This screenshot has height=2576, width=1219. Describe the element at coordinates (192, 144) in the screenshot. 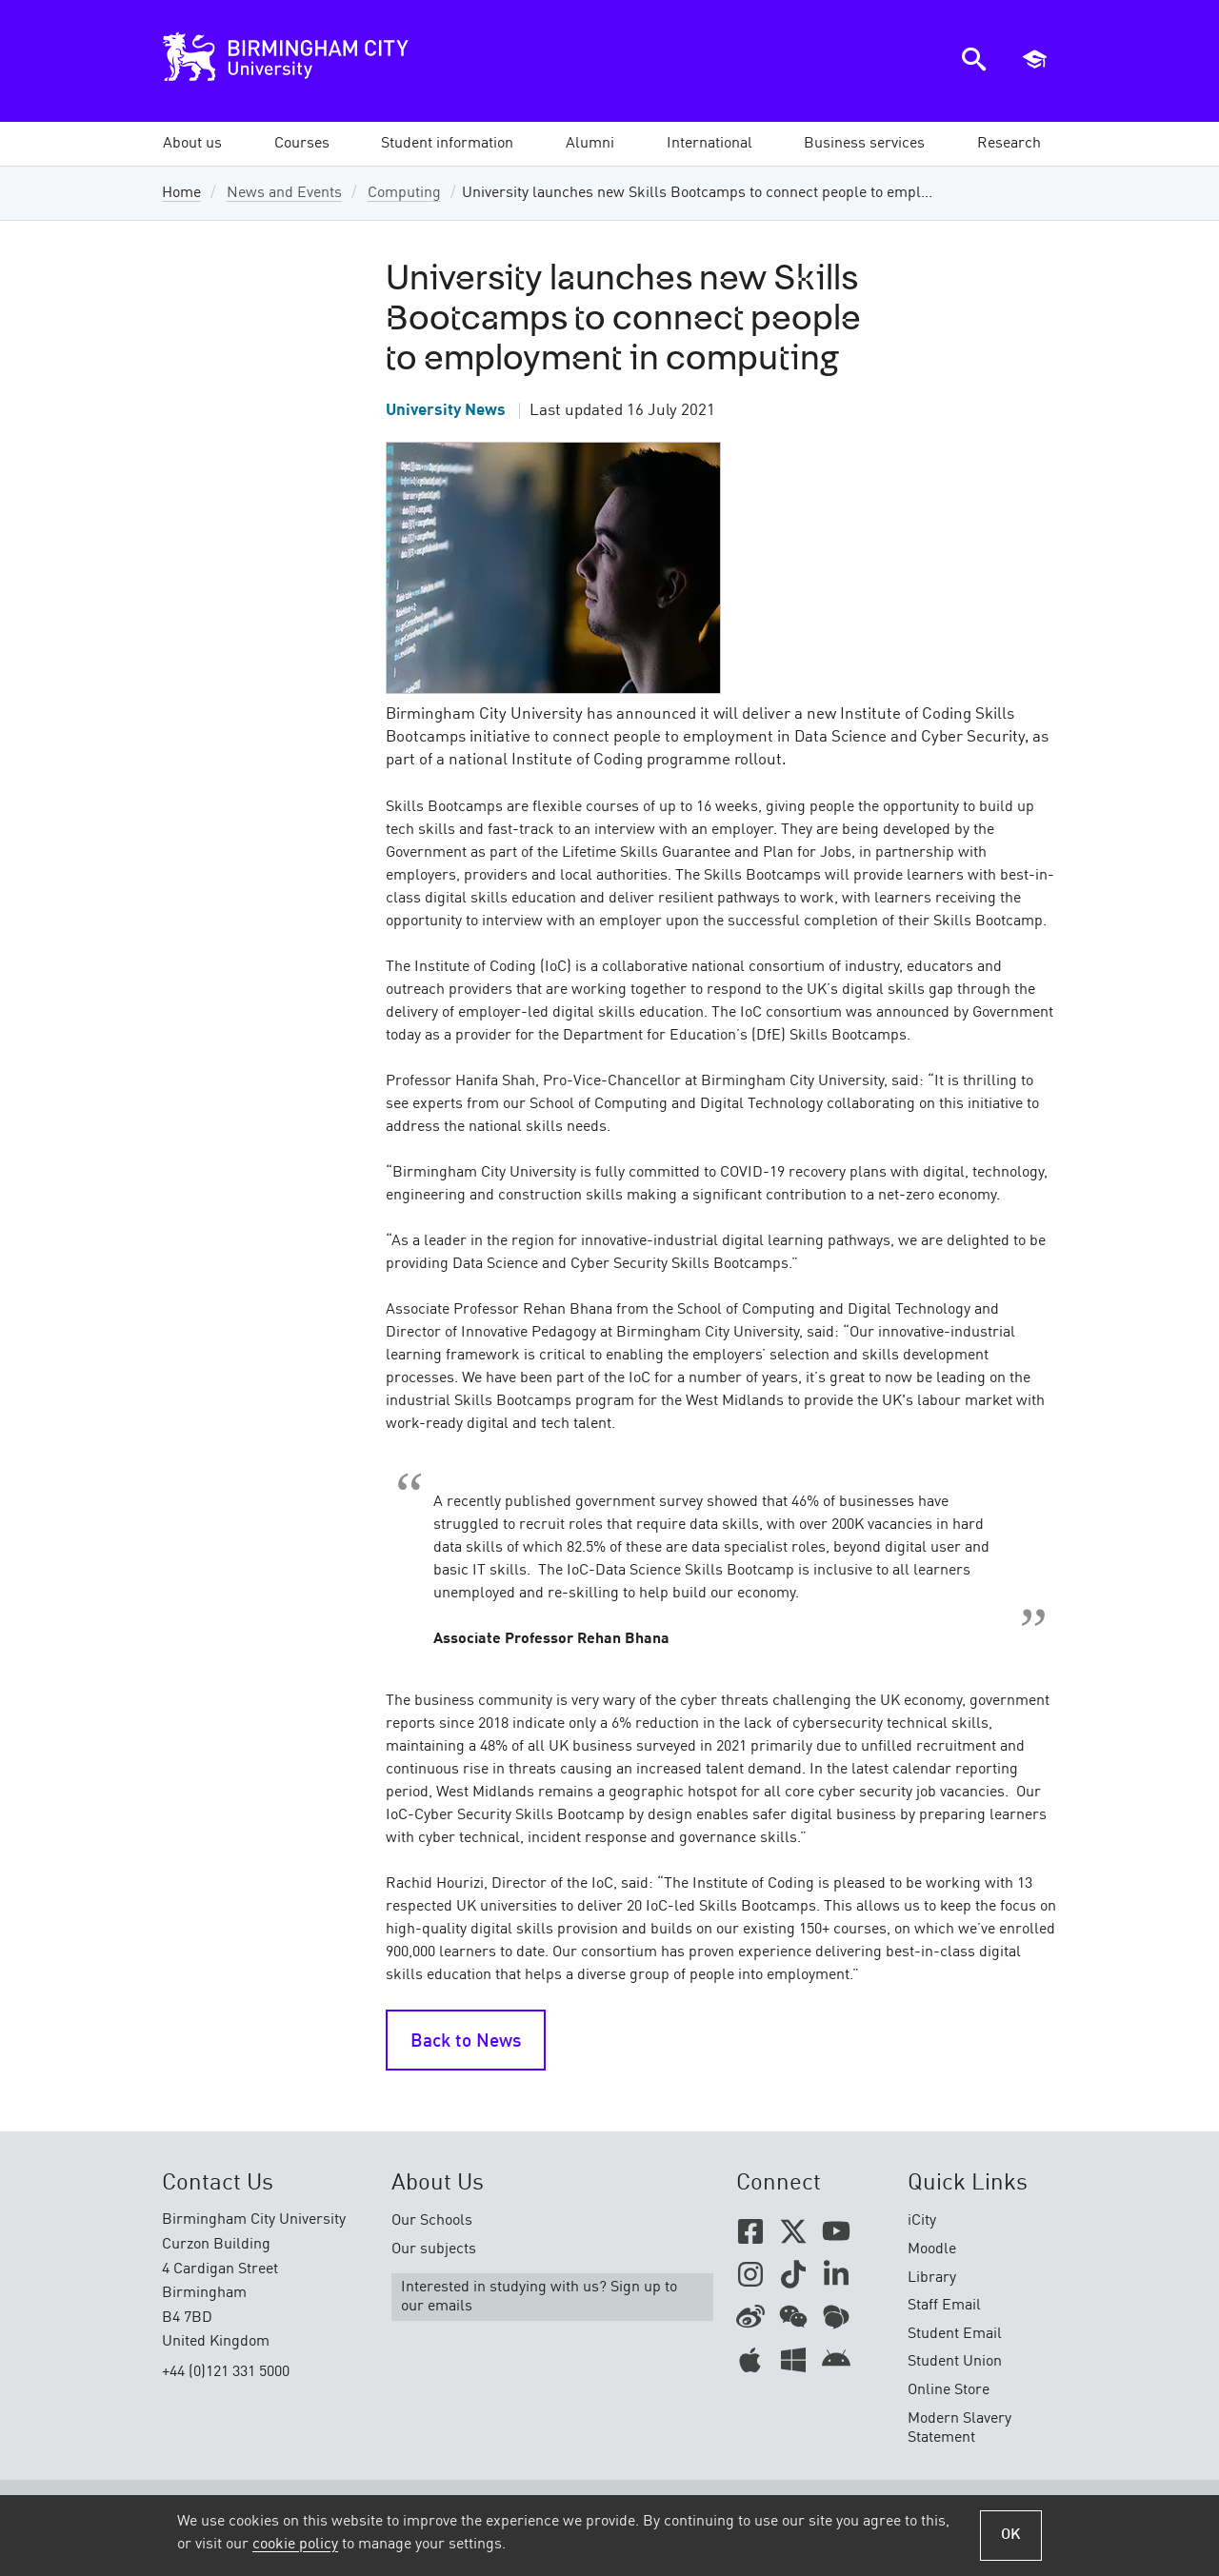

I see `[button]` at that location.